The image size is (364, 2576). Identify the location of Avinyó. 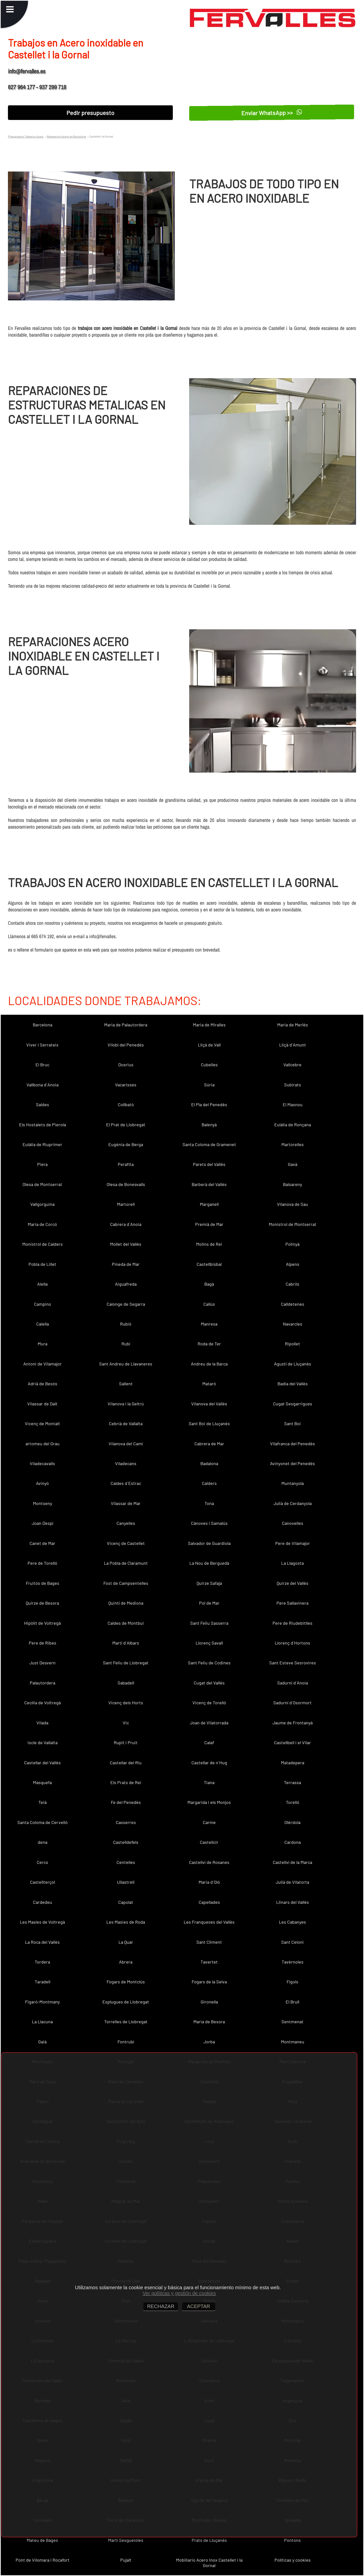
(42, 1483).